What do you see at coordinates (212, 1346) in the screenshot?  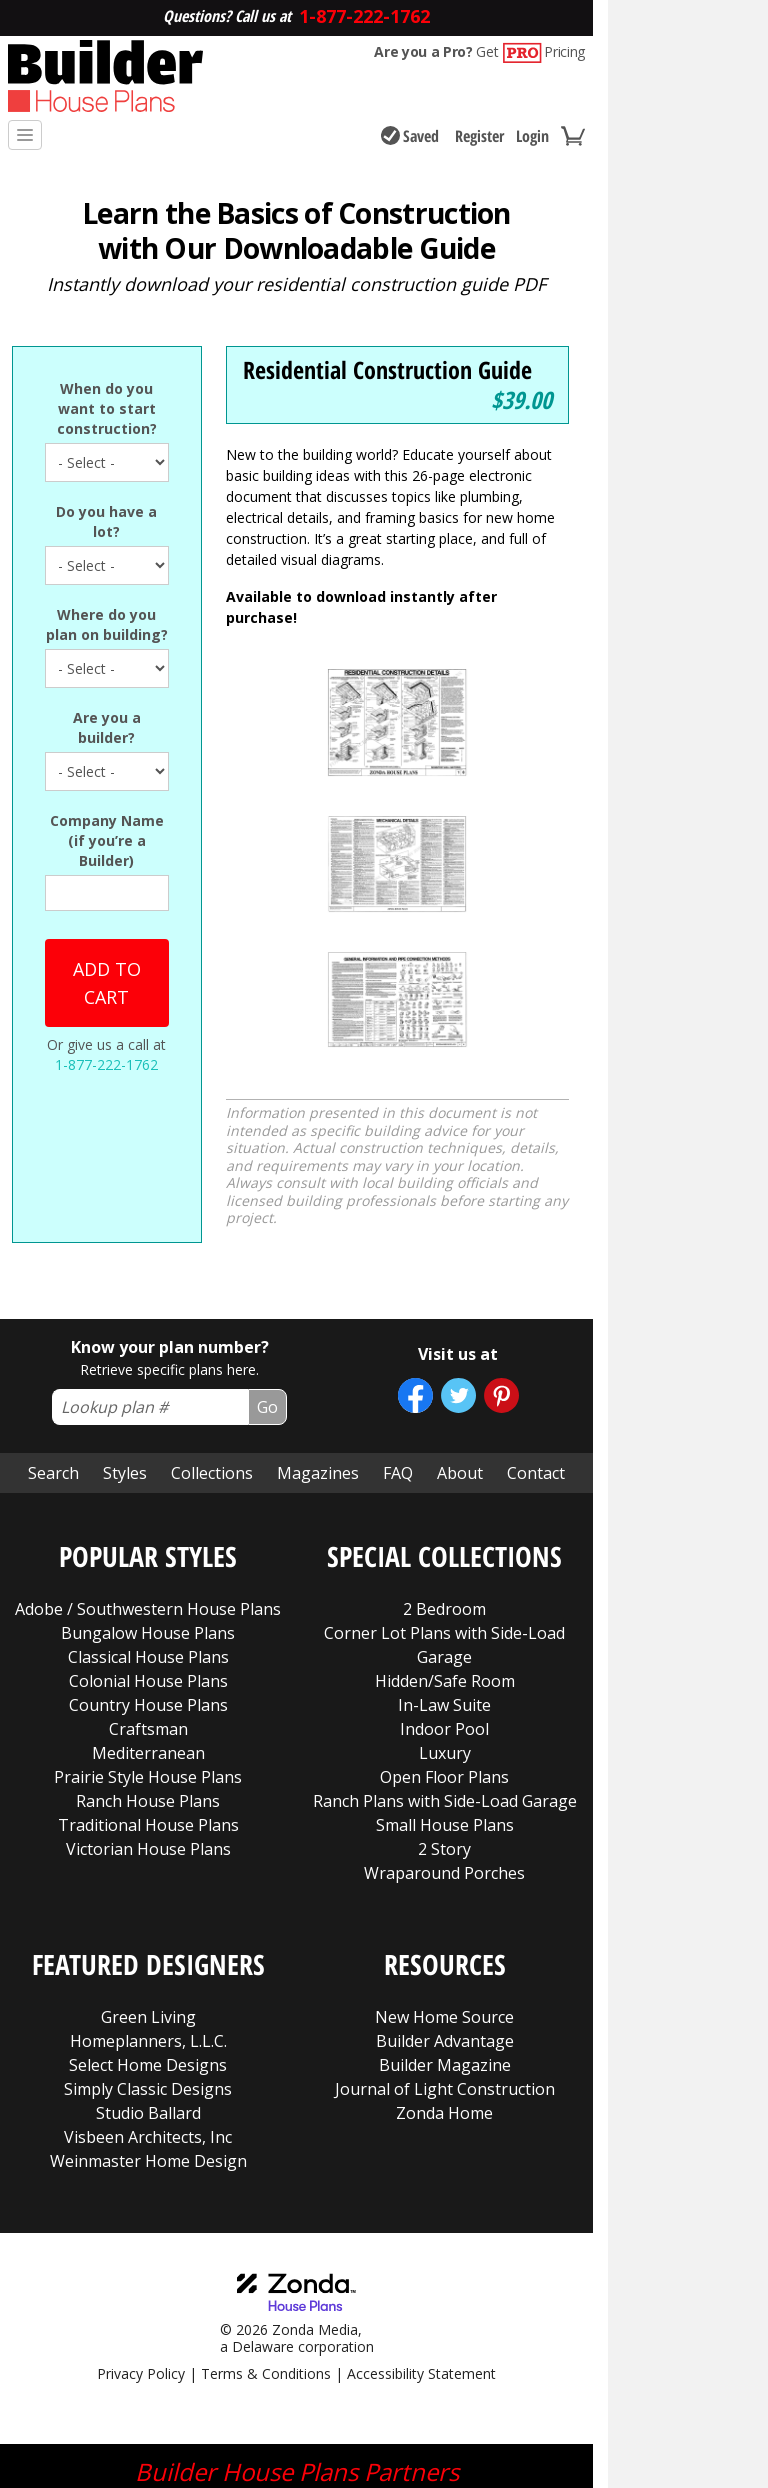 I see `Collections` at bounding box center [212, 1346].